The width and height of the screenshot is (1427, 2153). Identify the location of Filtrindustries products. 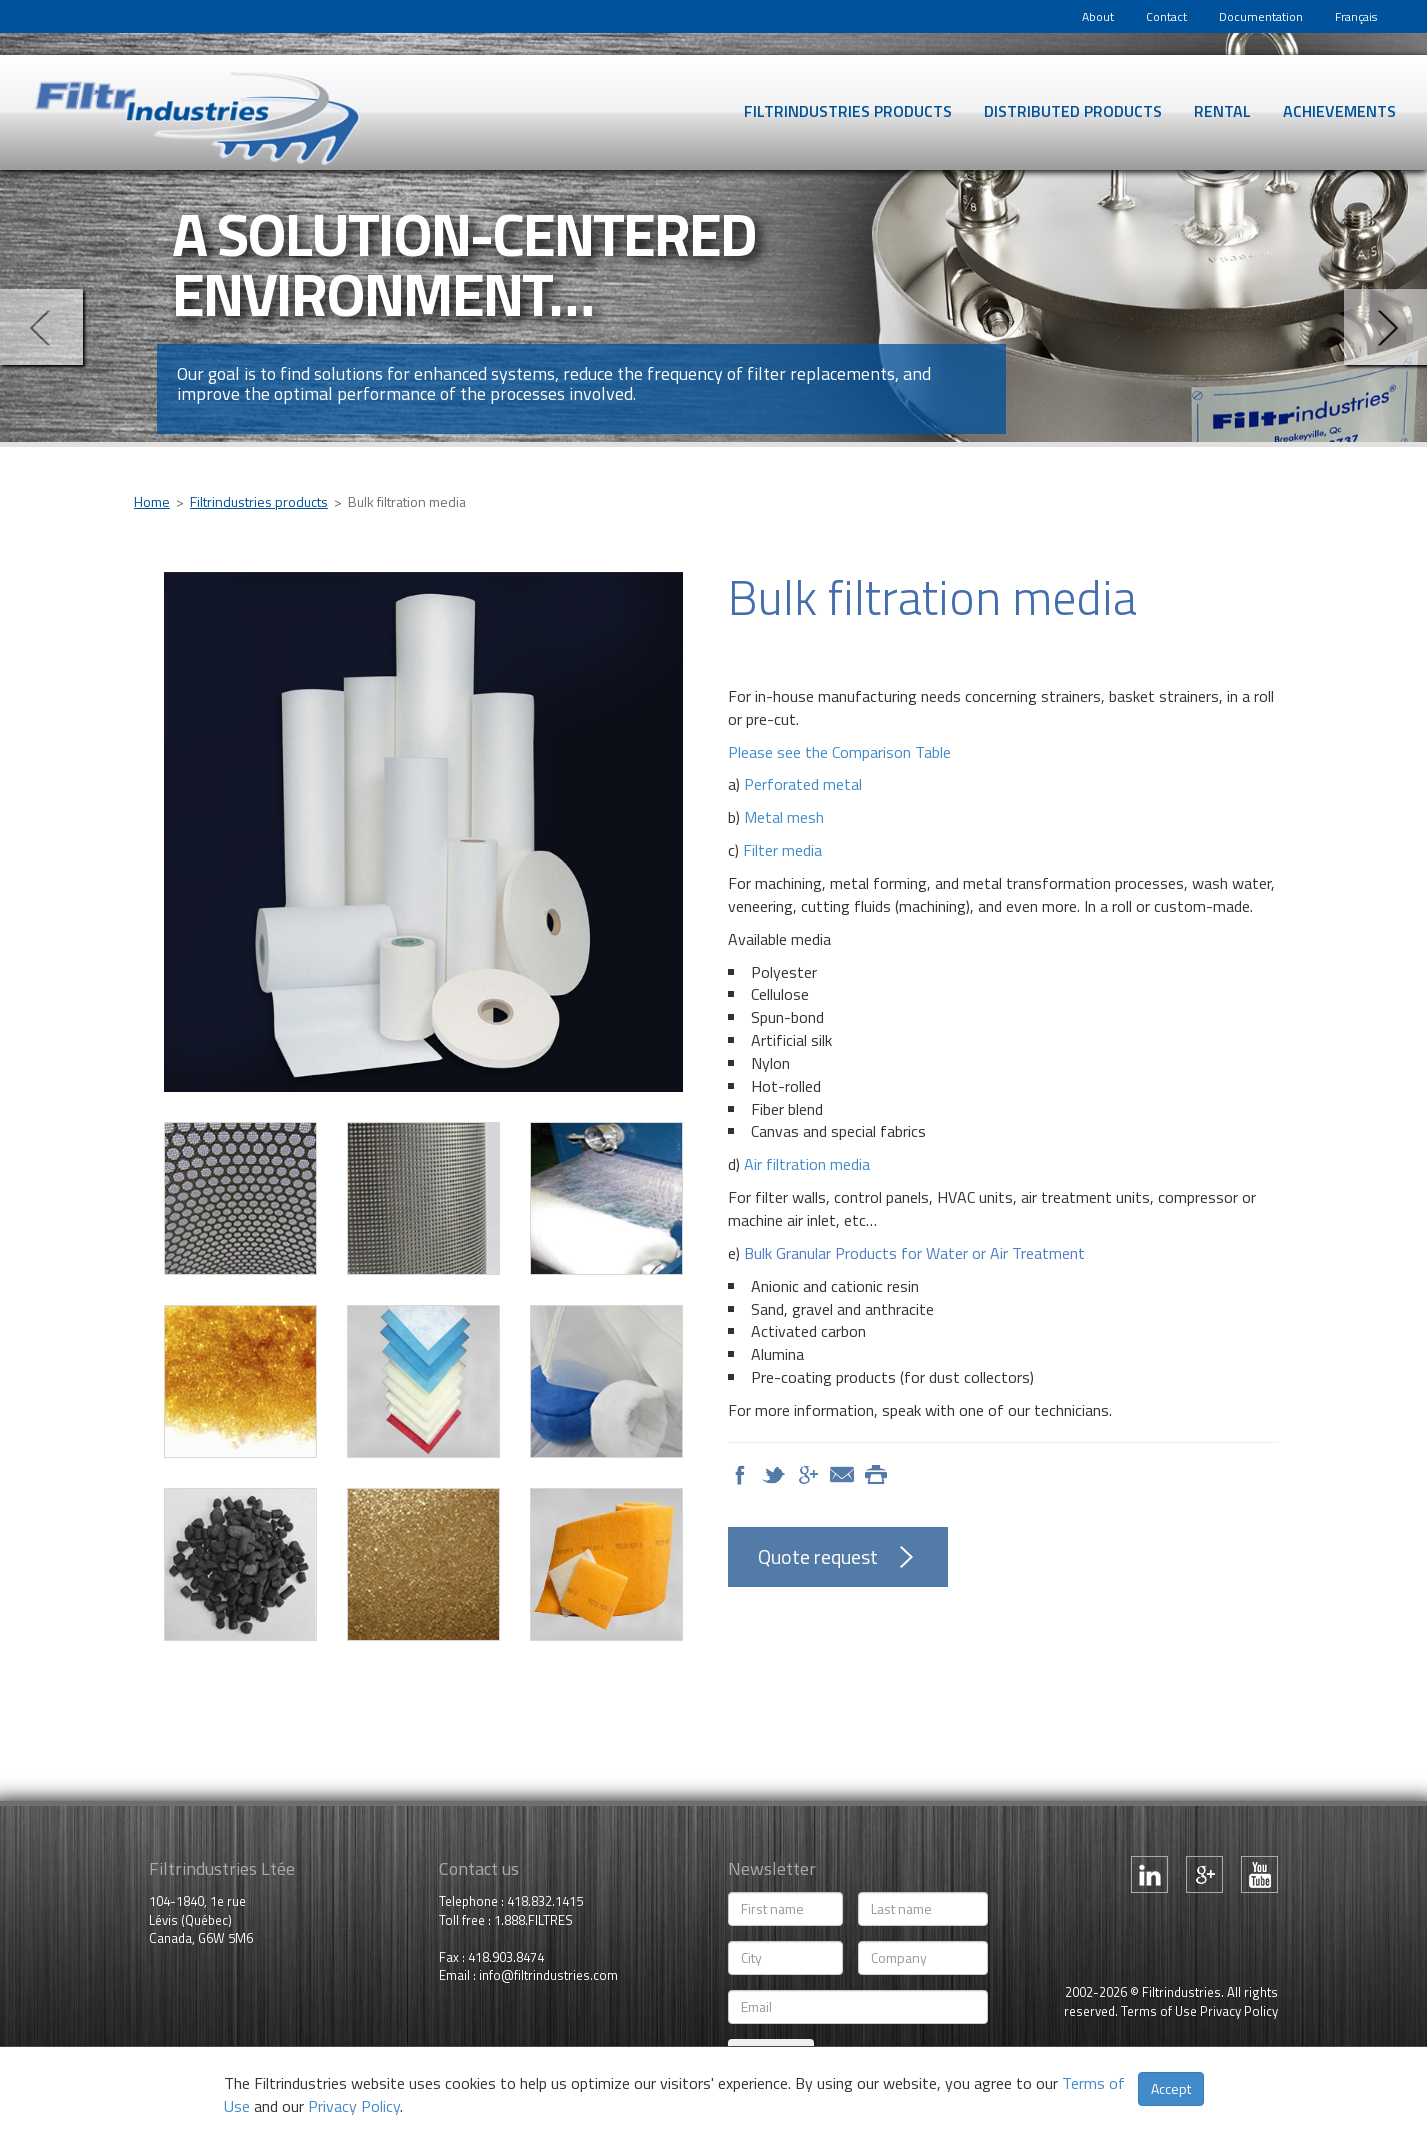
(848, 111).